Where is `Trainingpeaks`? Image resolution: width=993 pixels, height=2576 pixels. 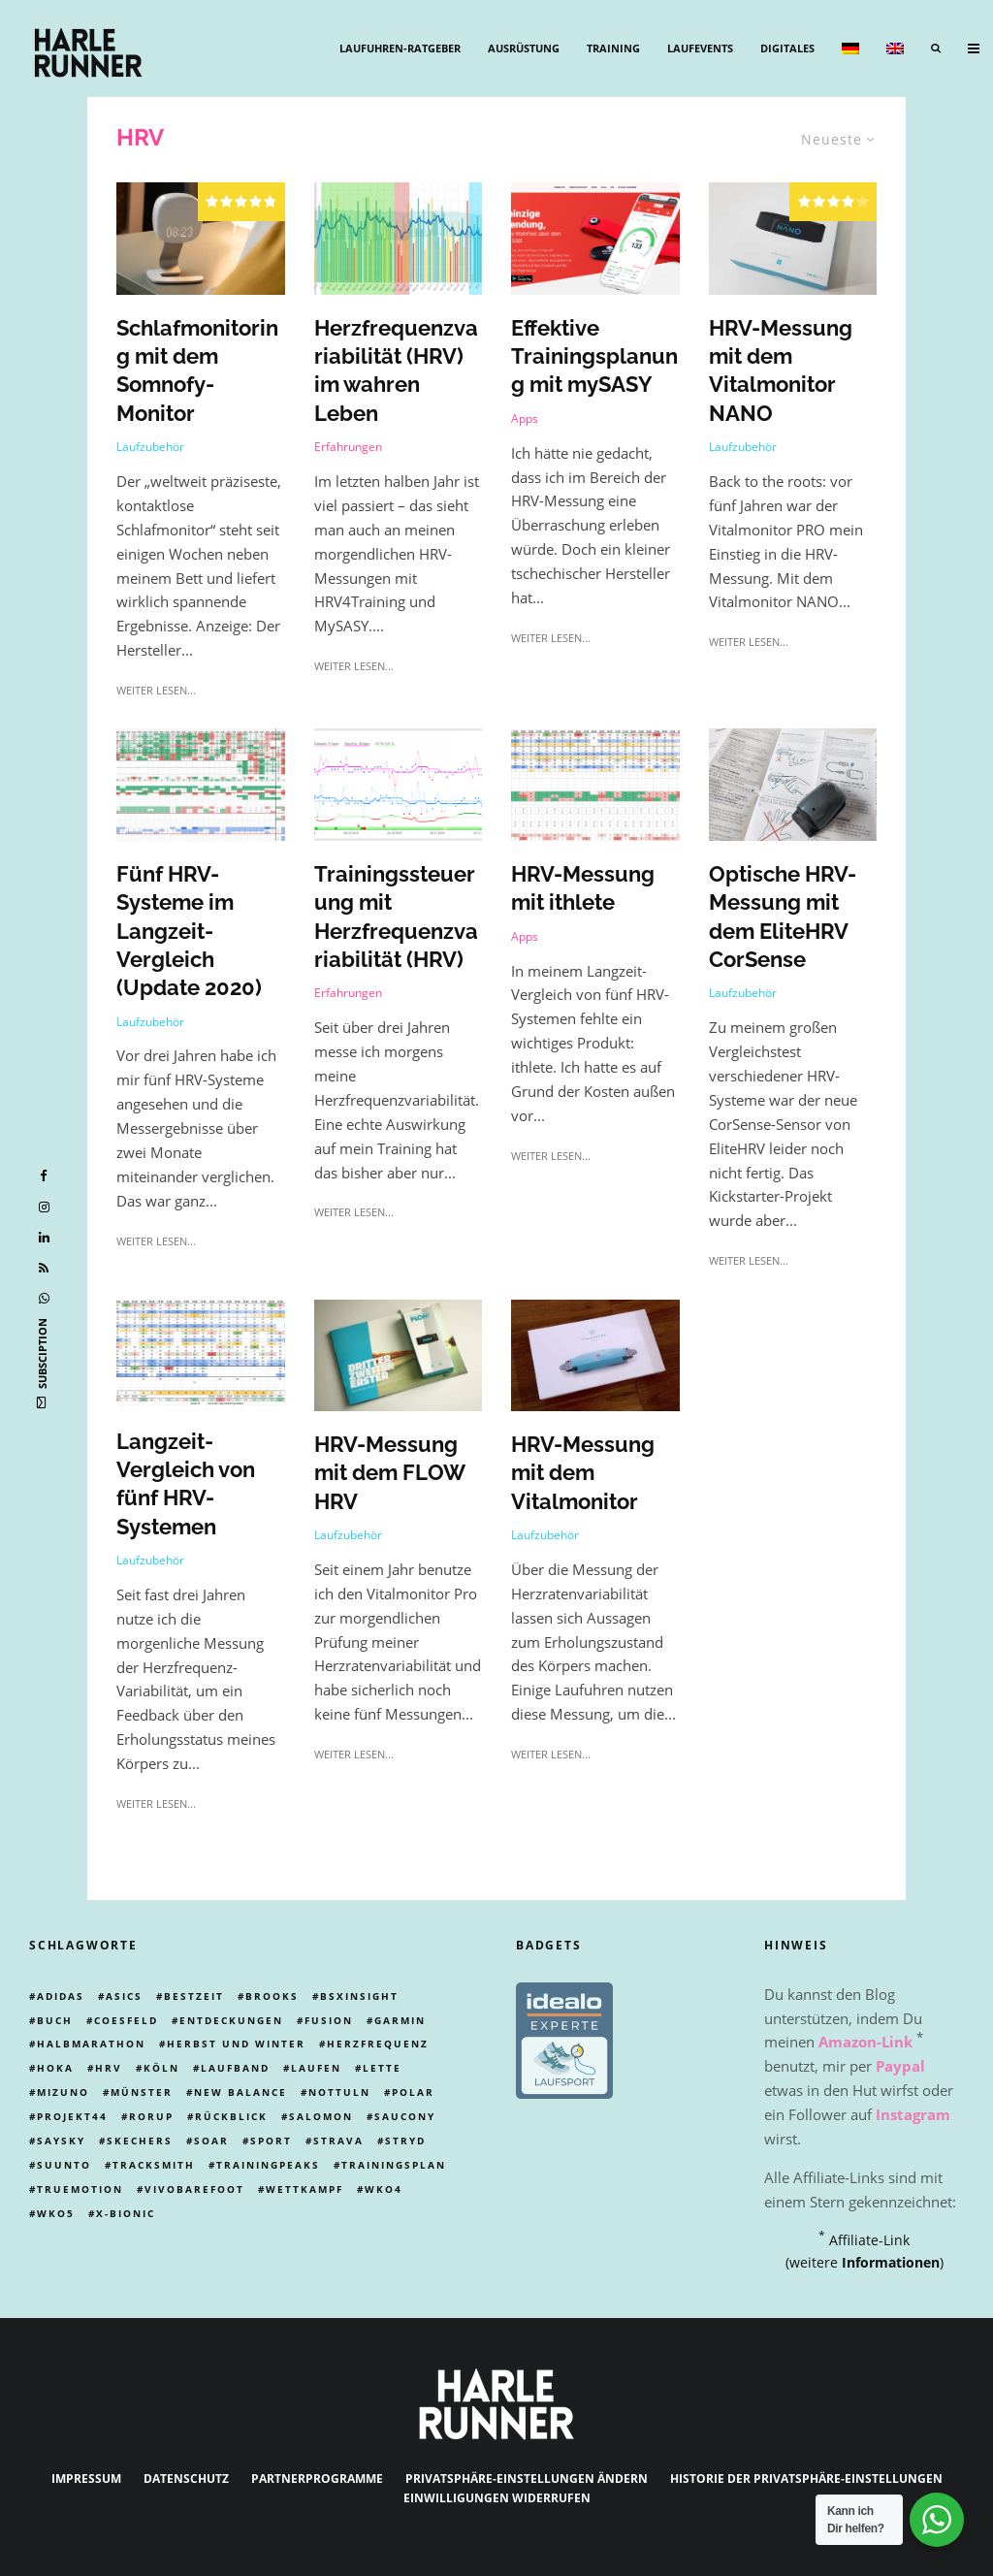
Trainingpeaks is located at coordinates (268, 2165).